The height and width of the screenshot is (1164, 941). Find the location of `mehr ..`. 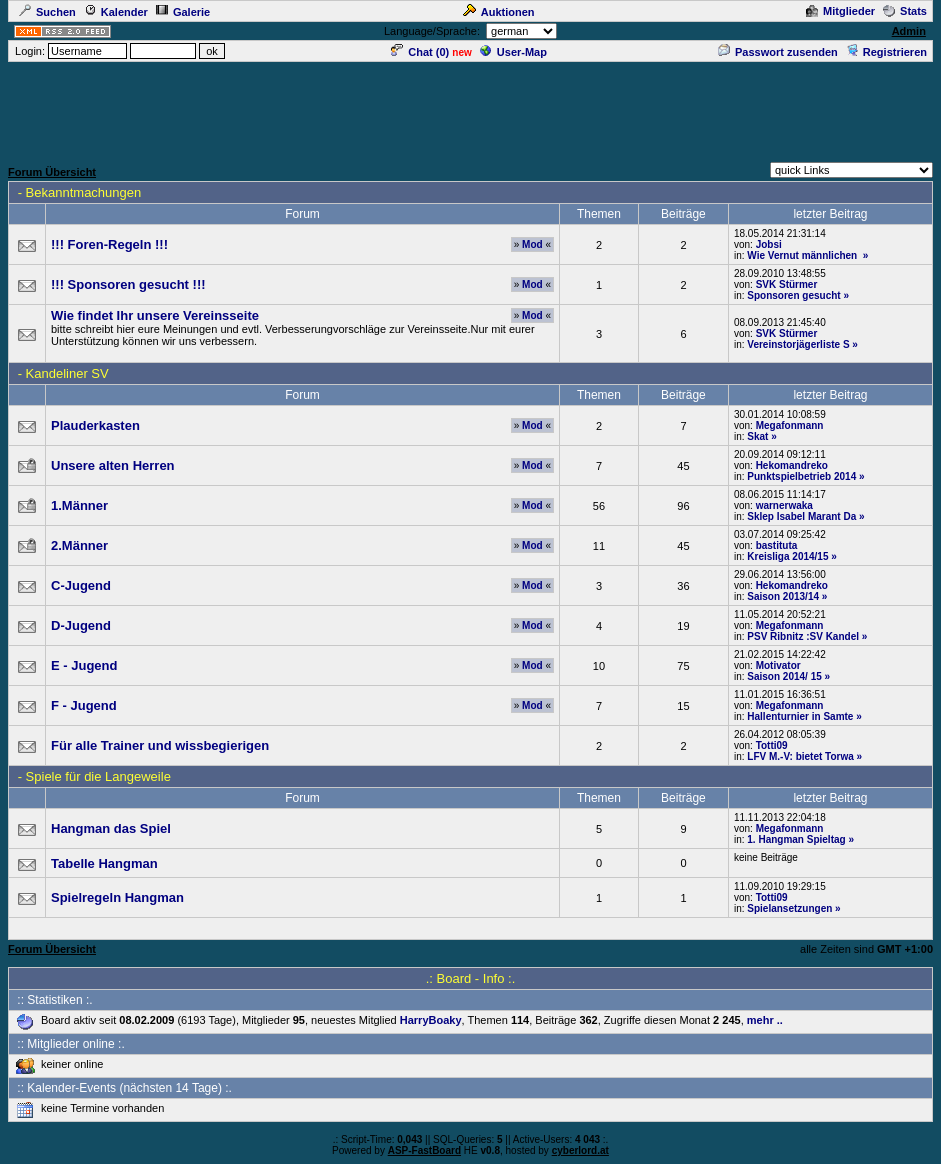

mehr .. is located at coordinates (765, 1020).